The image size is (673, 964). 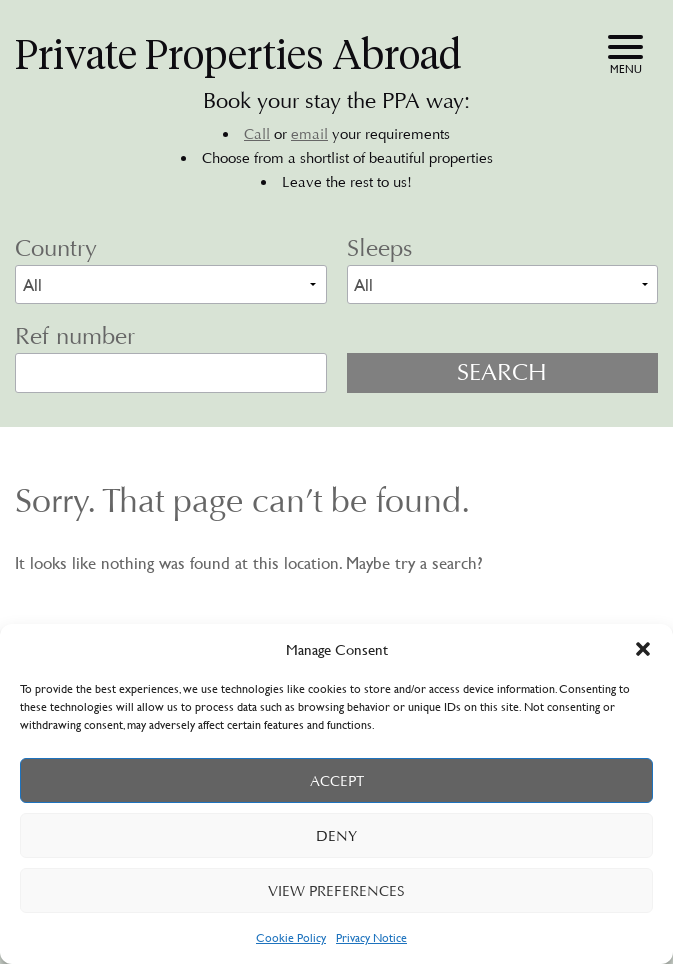 I want to click on View preferences, so click(x=336, y=891).